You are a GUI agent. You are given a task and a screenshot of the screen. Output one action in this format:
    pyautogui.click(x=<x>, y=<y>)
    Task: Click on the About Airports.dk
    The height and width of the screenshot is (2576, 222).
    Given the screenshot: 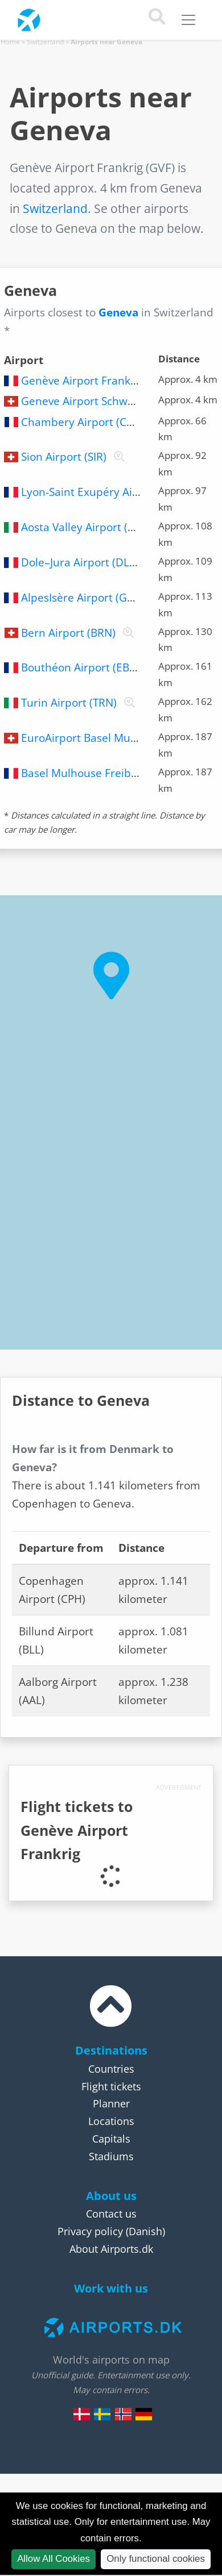 What is the action you would take?
    pyautogui.click(x=111, y=2249)
    